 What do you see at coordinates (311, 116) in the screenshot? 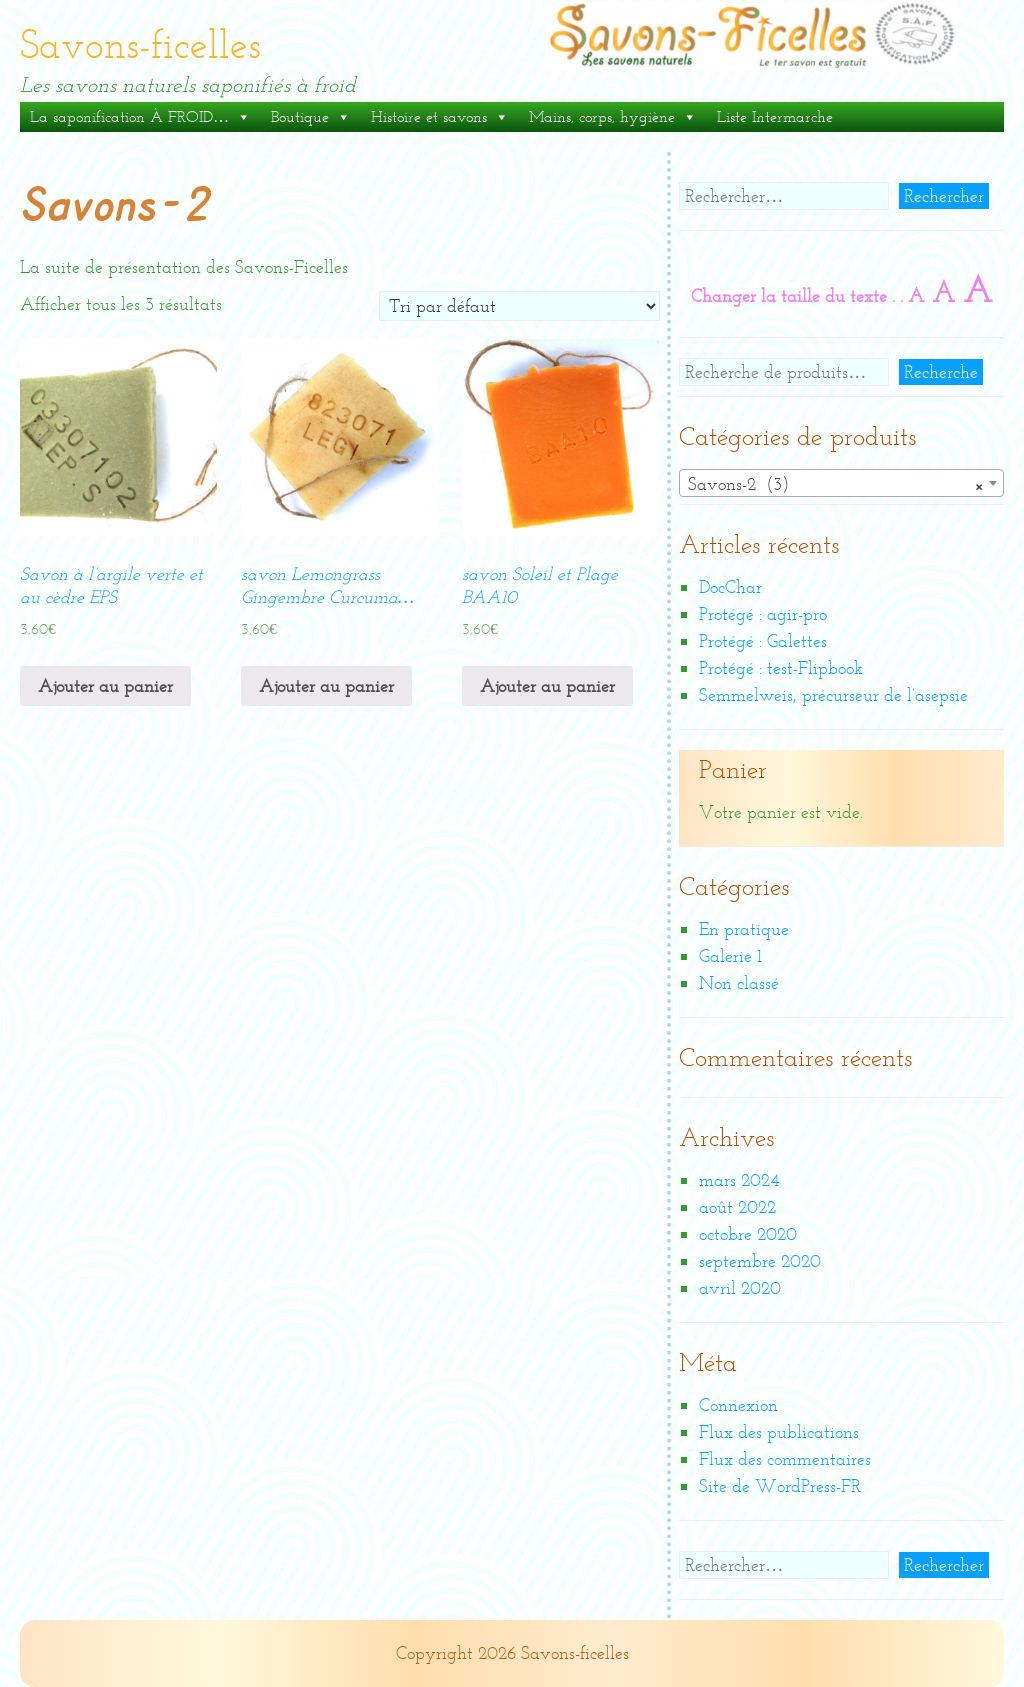
I see `Boutique` at bounding box center [311, 116].